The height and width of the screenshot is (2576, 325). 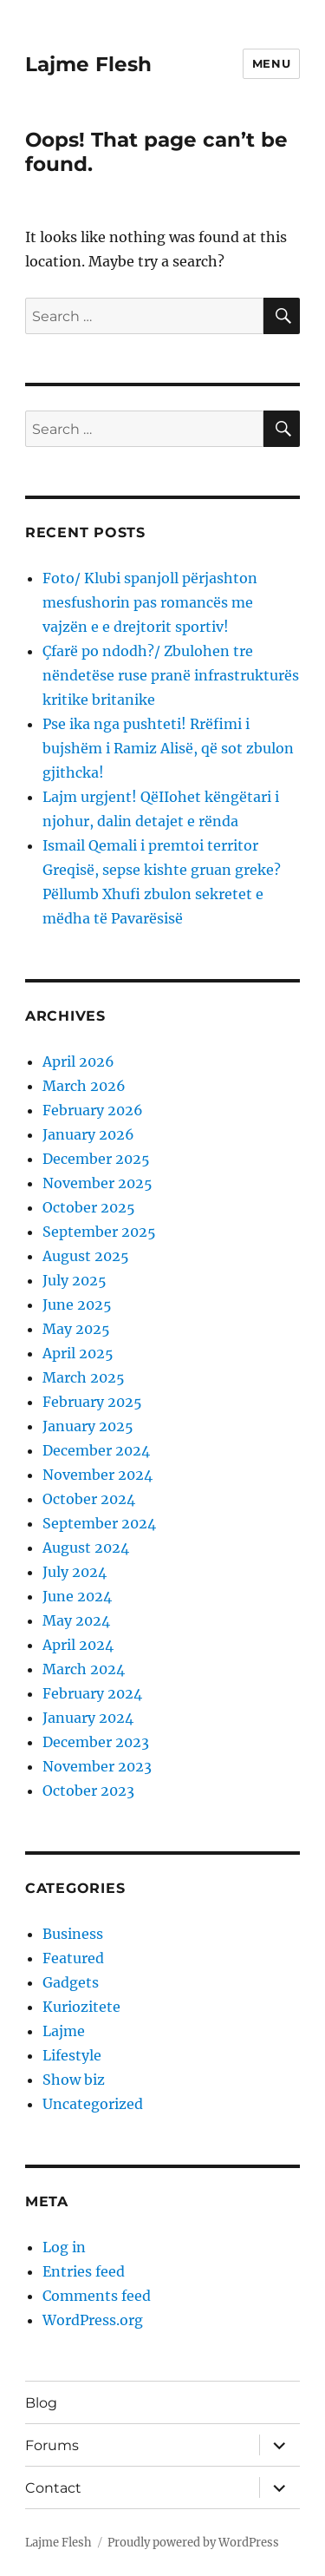 I want to click on Kuriozitete, so click(x=81, y=2006).